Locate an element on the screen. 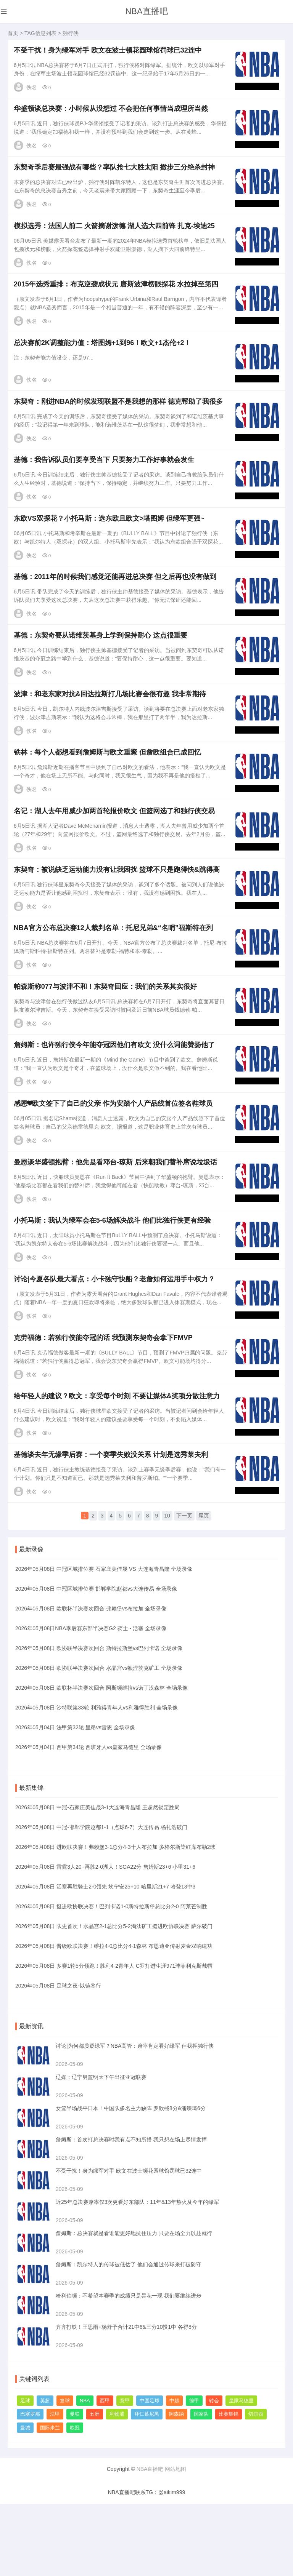 The width and height of the screenshot is (293, 2576). 英超 is located at coordinates (45, 2472).